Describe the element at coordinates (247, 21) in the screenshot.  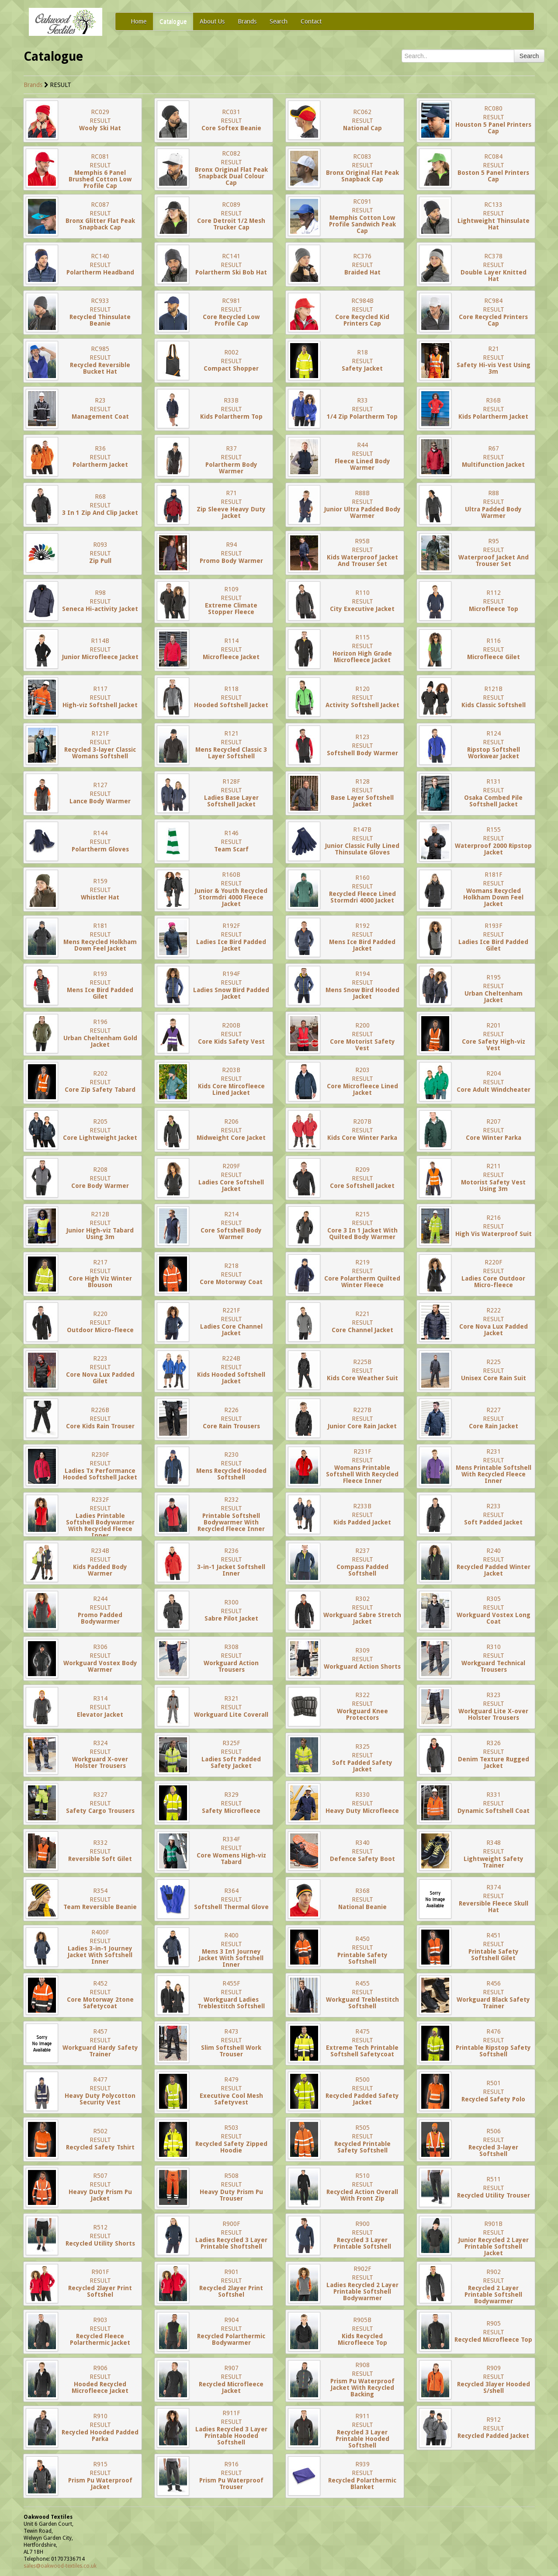
I see `Brands` at that location.